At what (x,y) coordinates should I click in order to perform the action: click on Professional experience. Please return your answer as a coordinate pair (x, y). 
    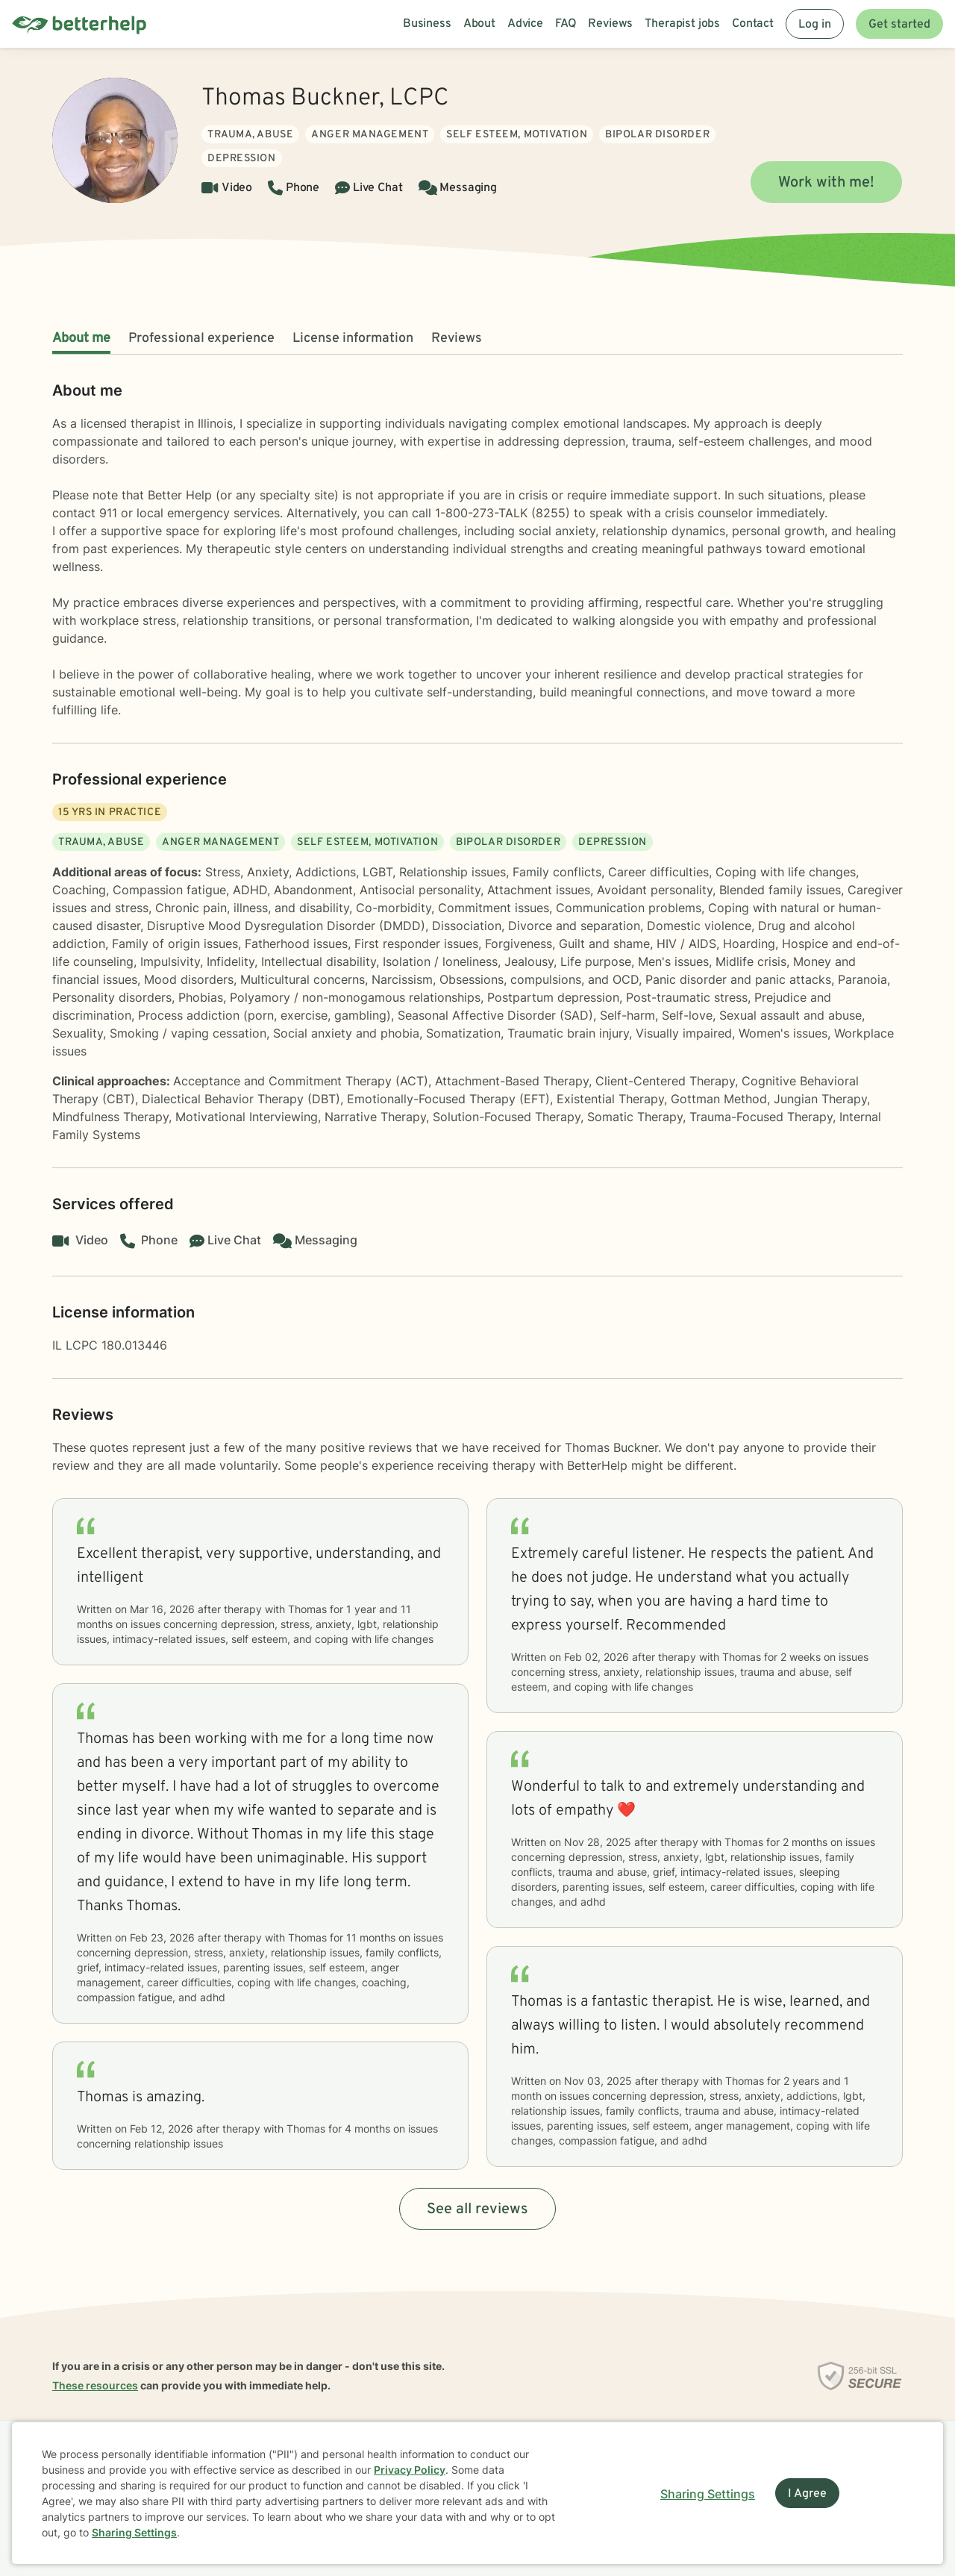
    Looking at the image, I should click on (201, 338).